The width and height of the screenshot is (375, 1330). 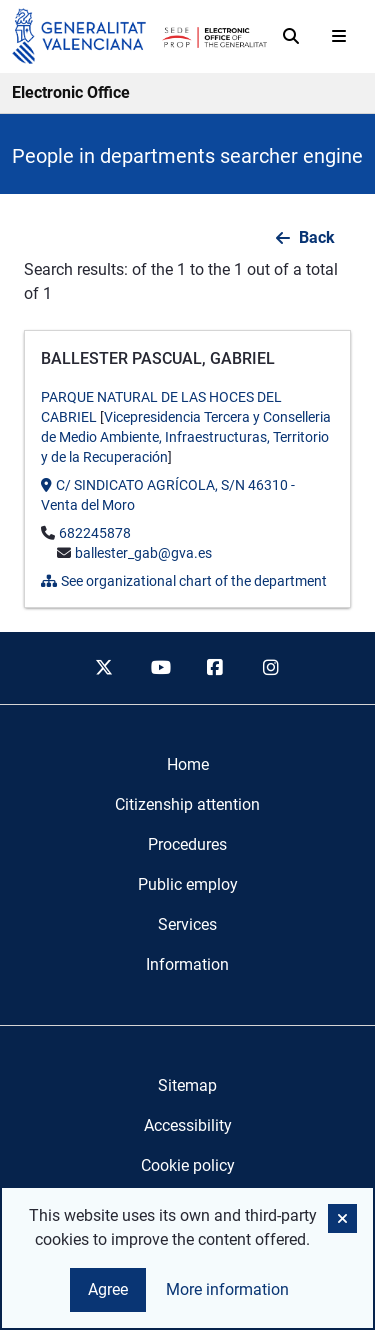 I want to click on [Search], so click(x=291, y=36).